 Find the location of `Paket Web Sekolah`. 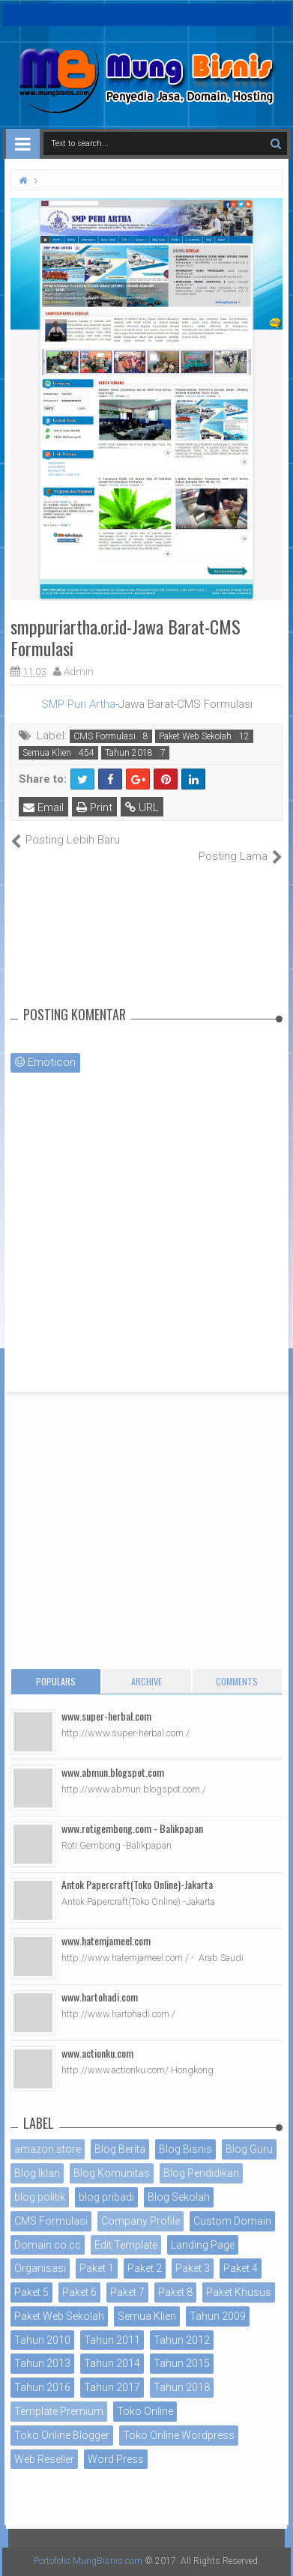

Paket Web Sekolah is located at coordinates (195, 736).